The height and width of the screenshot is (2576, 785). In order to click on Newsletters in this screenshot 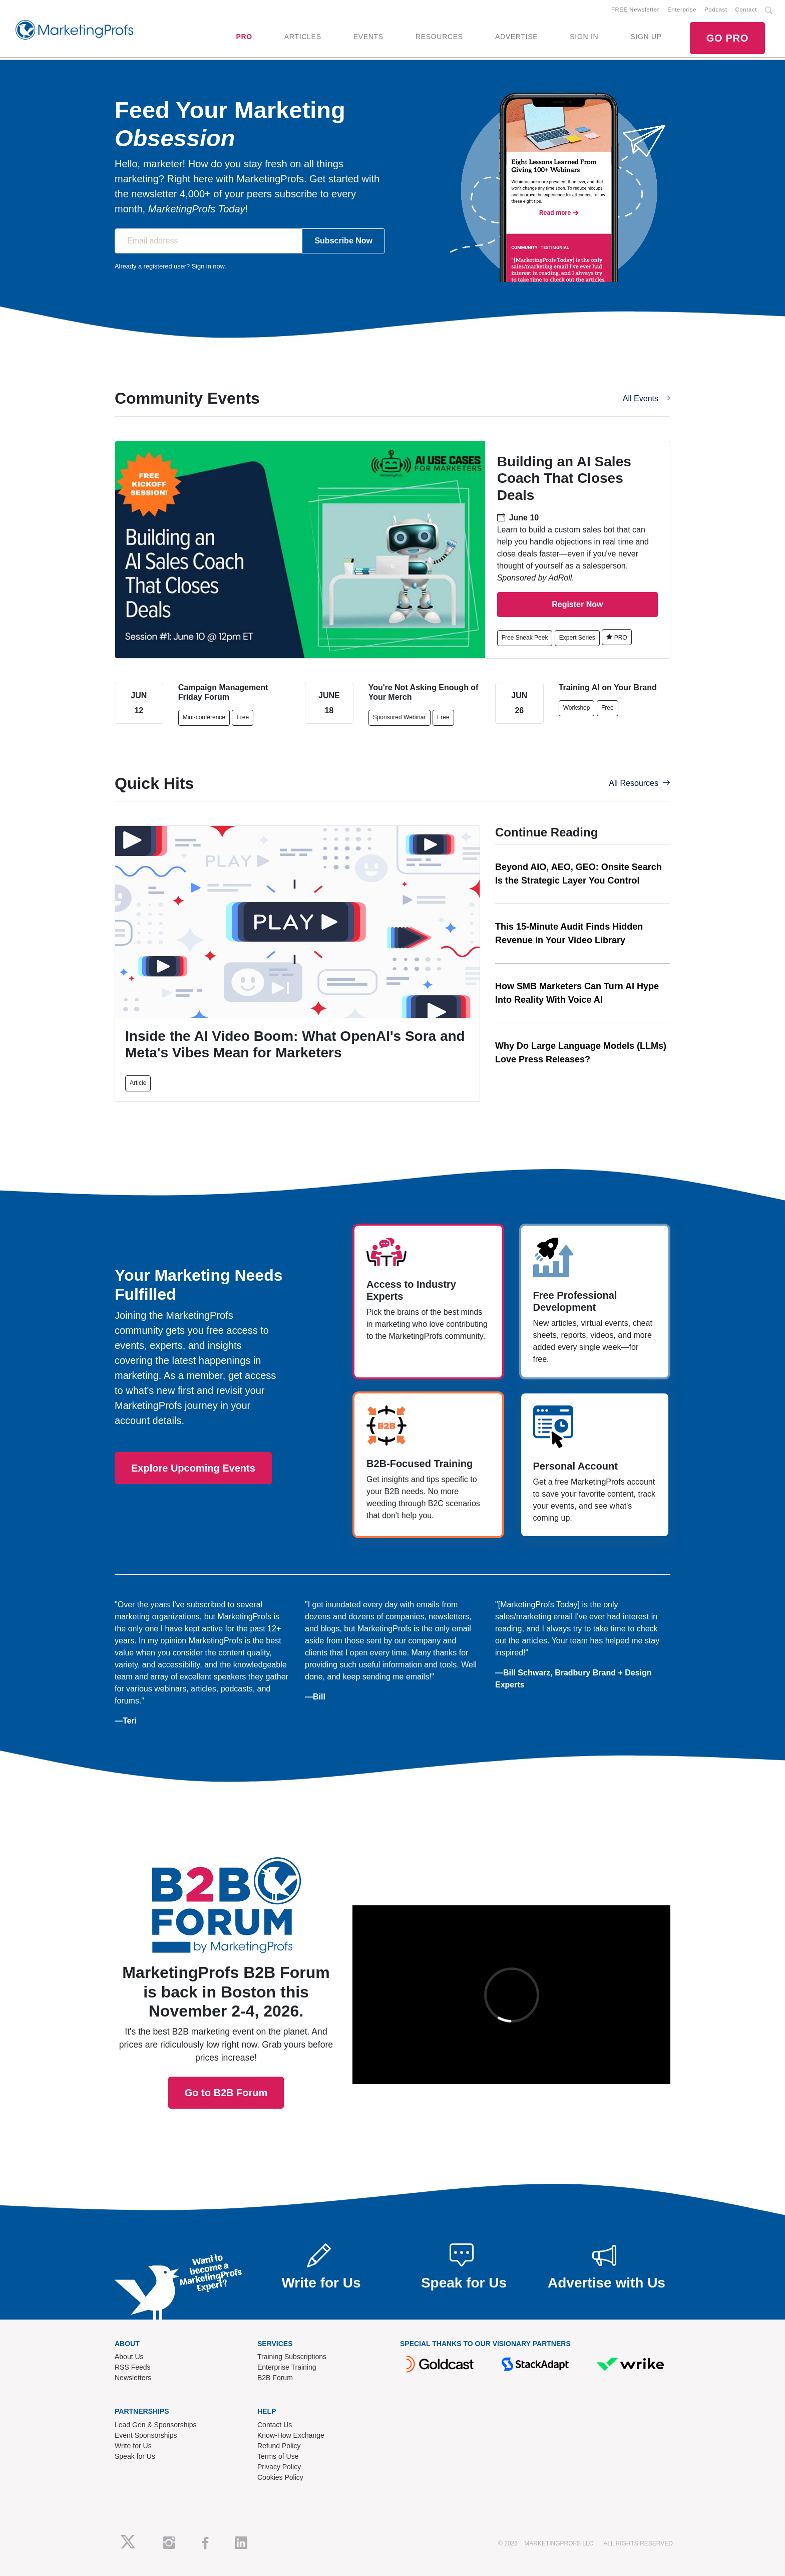, I will do `click(133, 2378)`.